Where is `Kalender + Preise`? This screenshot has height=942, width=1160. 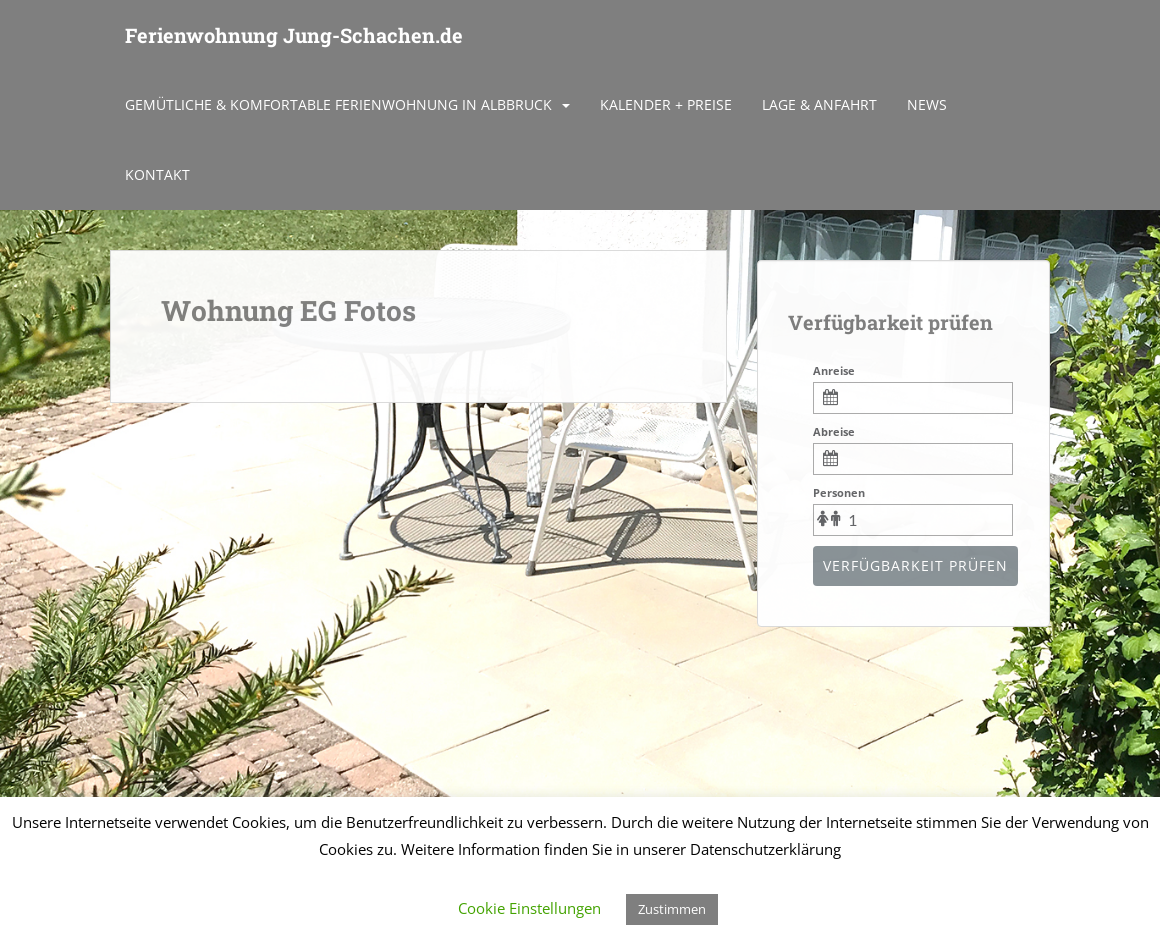 Kalender + Preise is located at coordinates (666, 104).